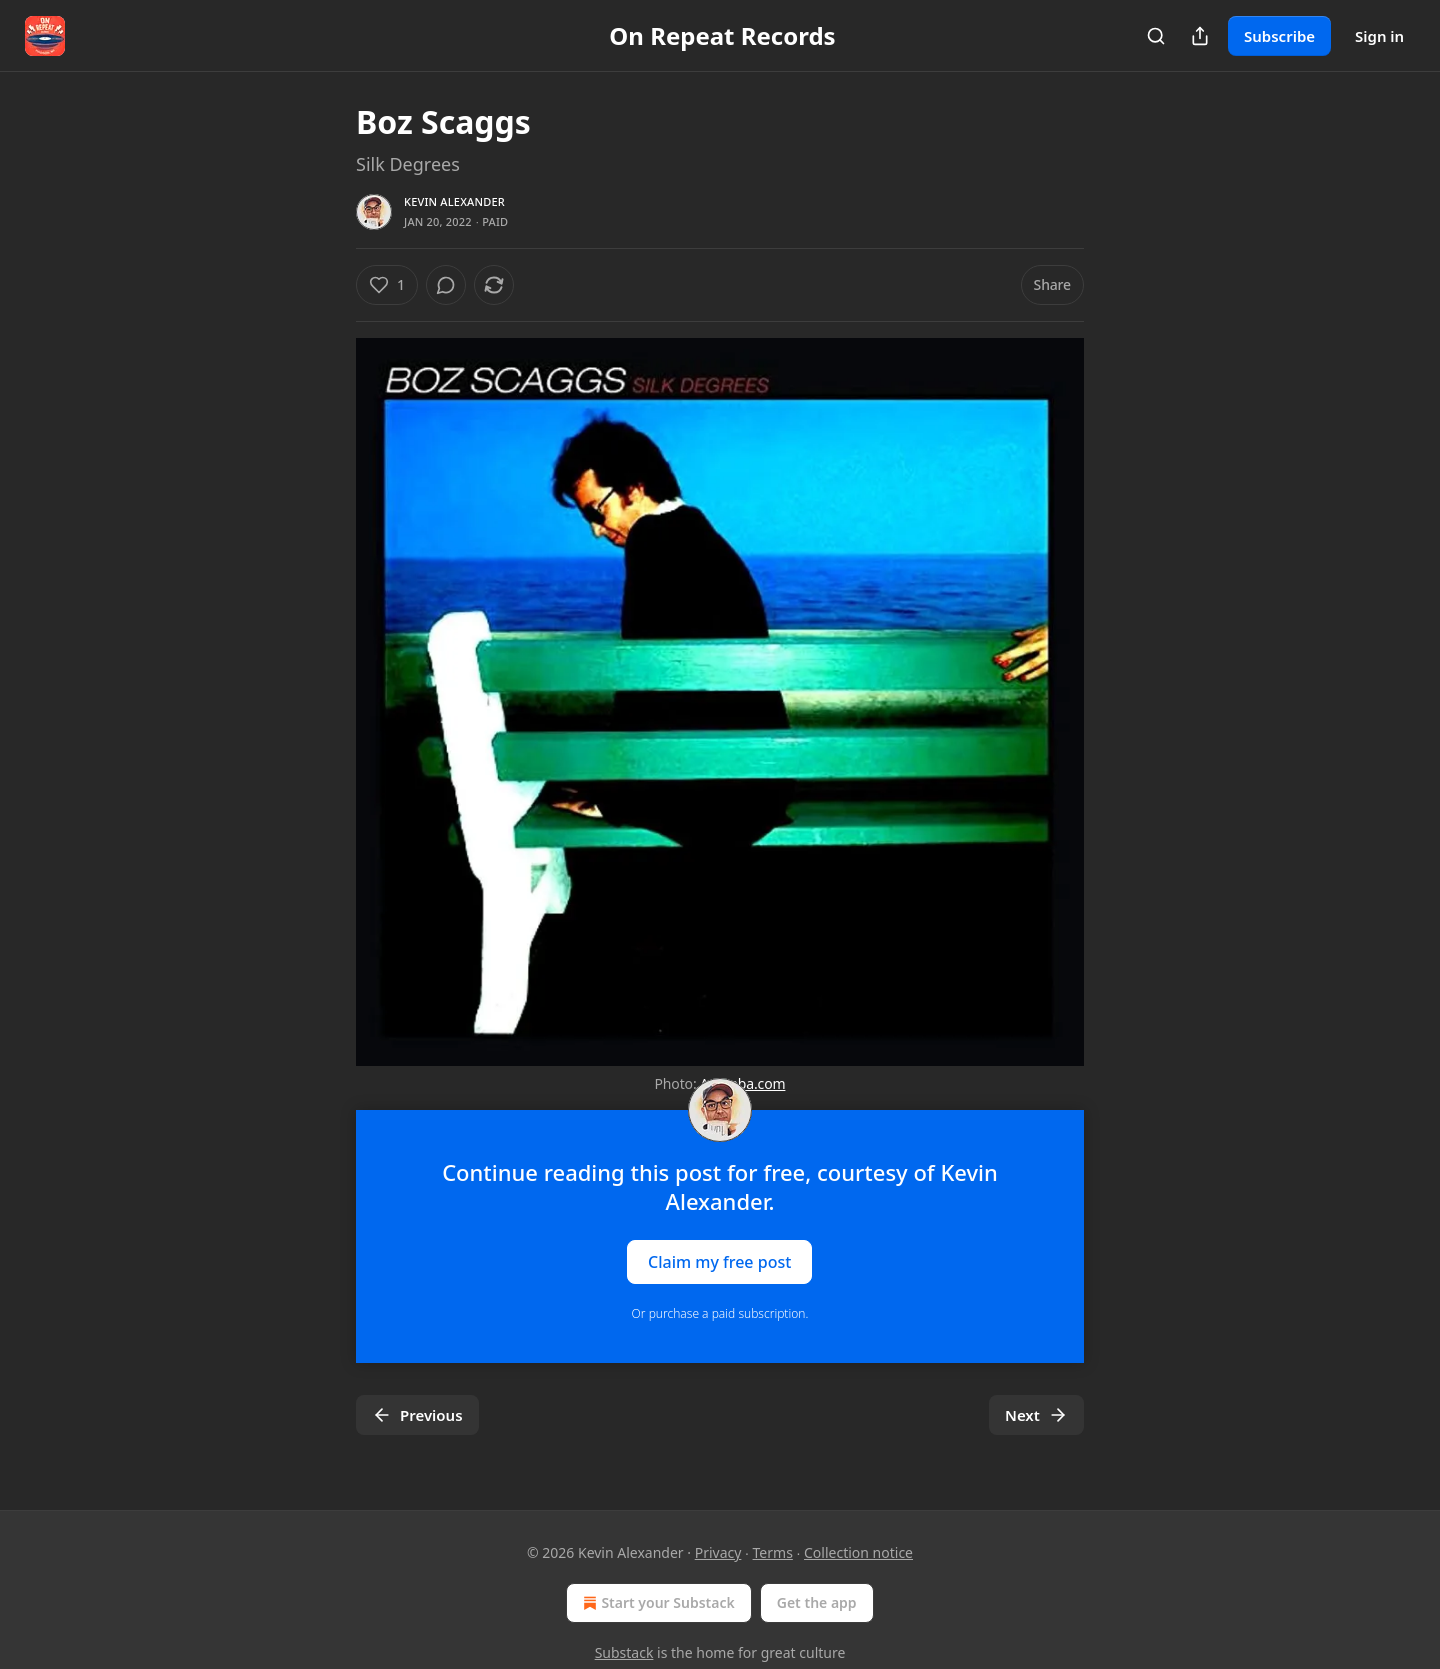 The image size is (1440, 1669). I want to click on Next, so click(1036, 1415).